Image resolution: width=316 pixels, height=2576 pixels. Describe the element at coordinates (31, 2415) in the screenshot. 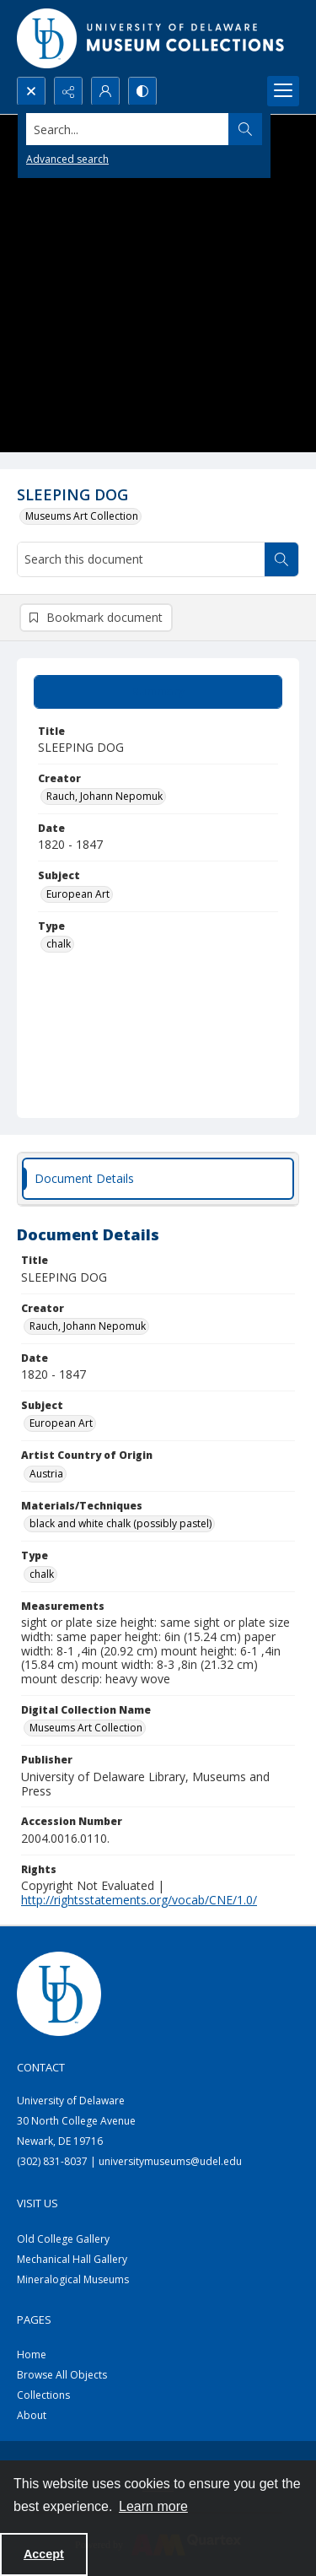

I see `About` at that location.